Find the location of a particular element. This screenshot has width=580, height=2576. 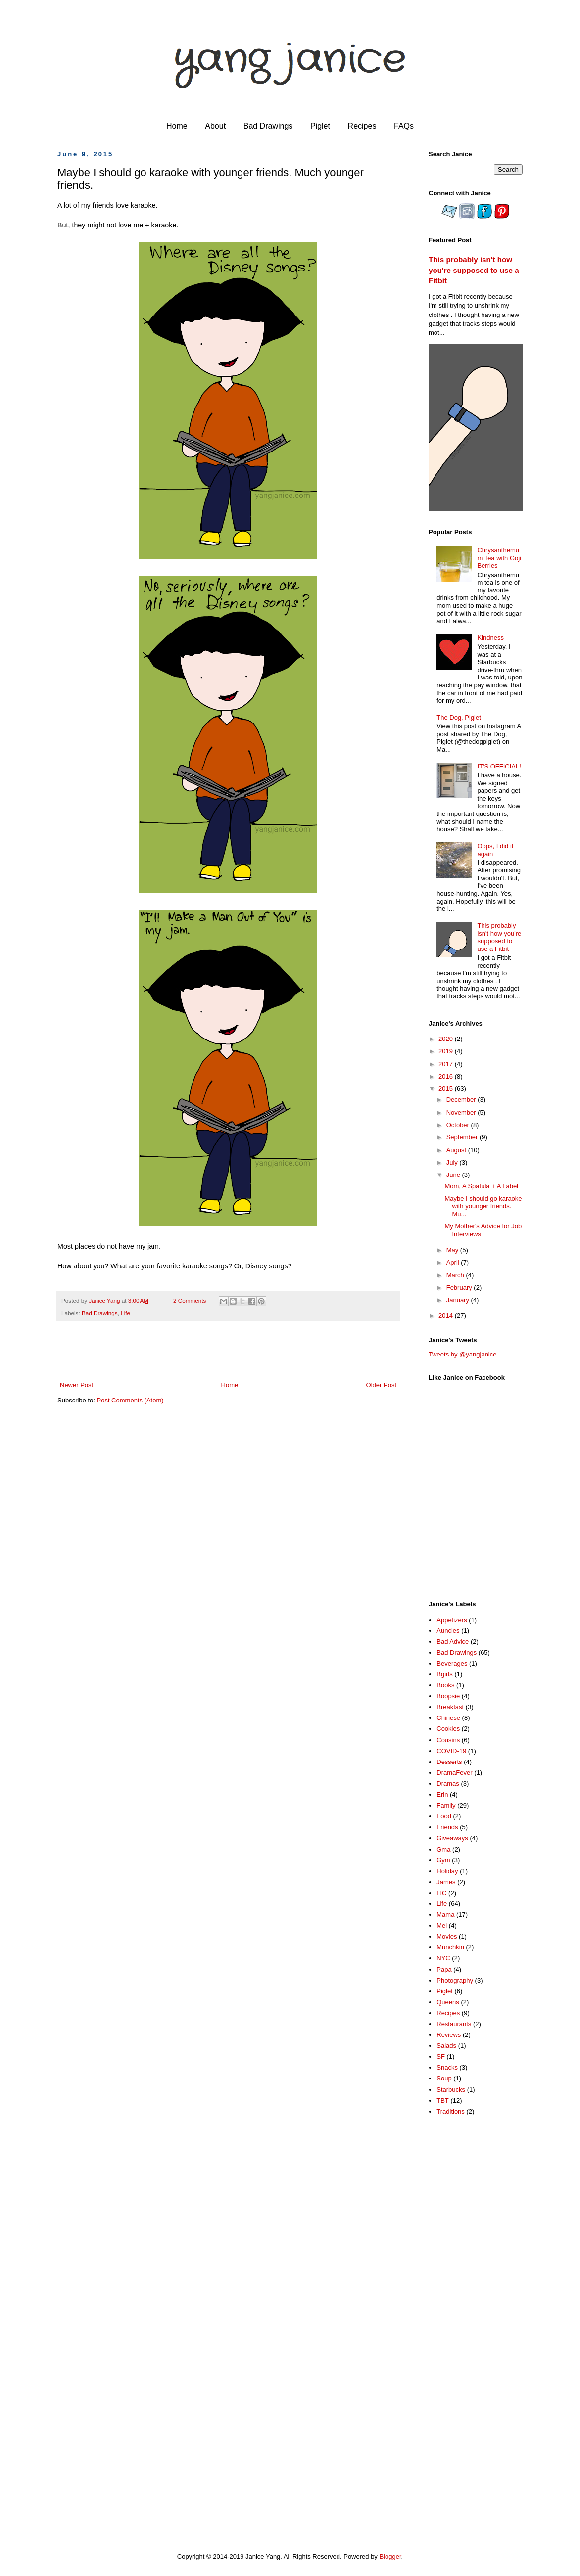

Chinese is located at coordinates (448, 1717).